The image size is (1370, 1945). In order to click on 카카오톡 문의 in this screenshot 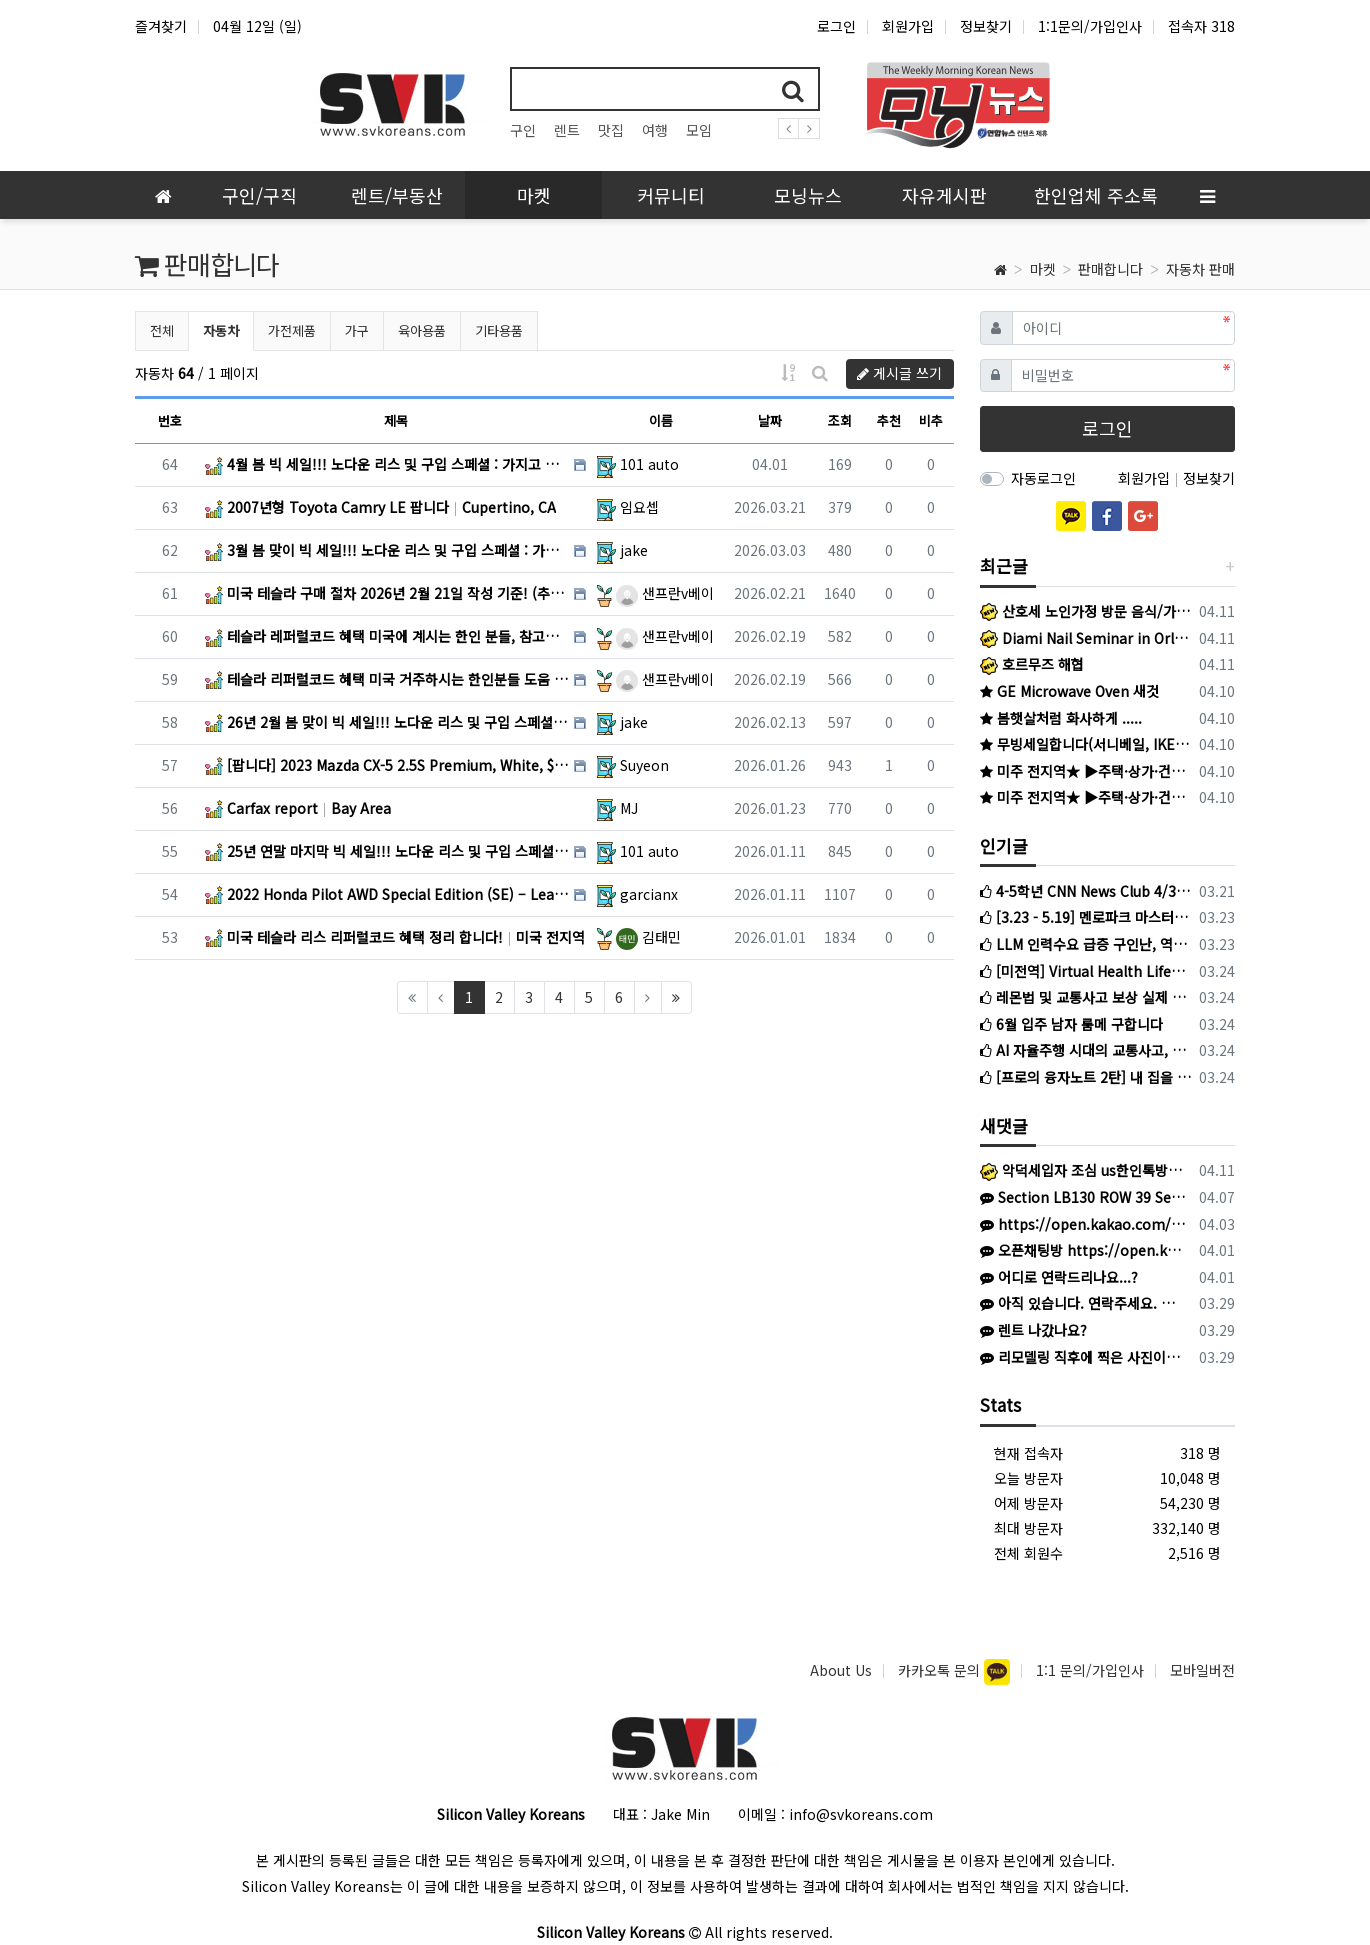, I will do `click(941, 1670)`.